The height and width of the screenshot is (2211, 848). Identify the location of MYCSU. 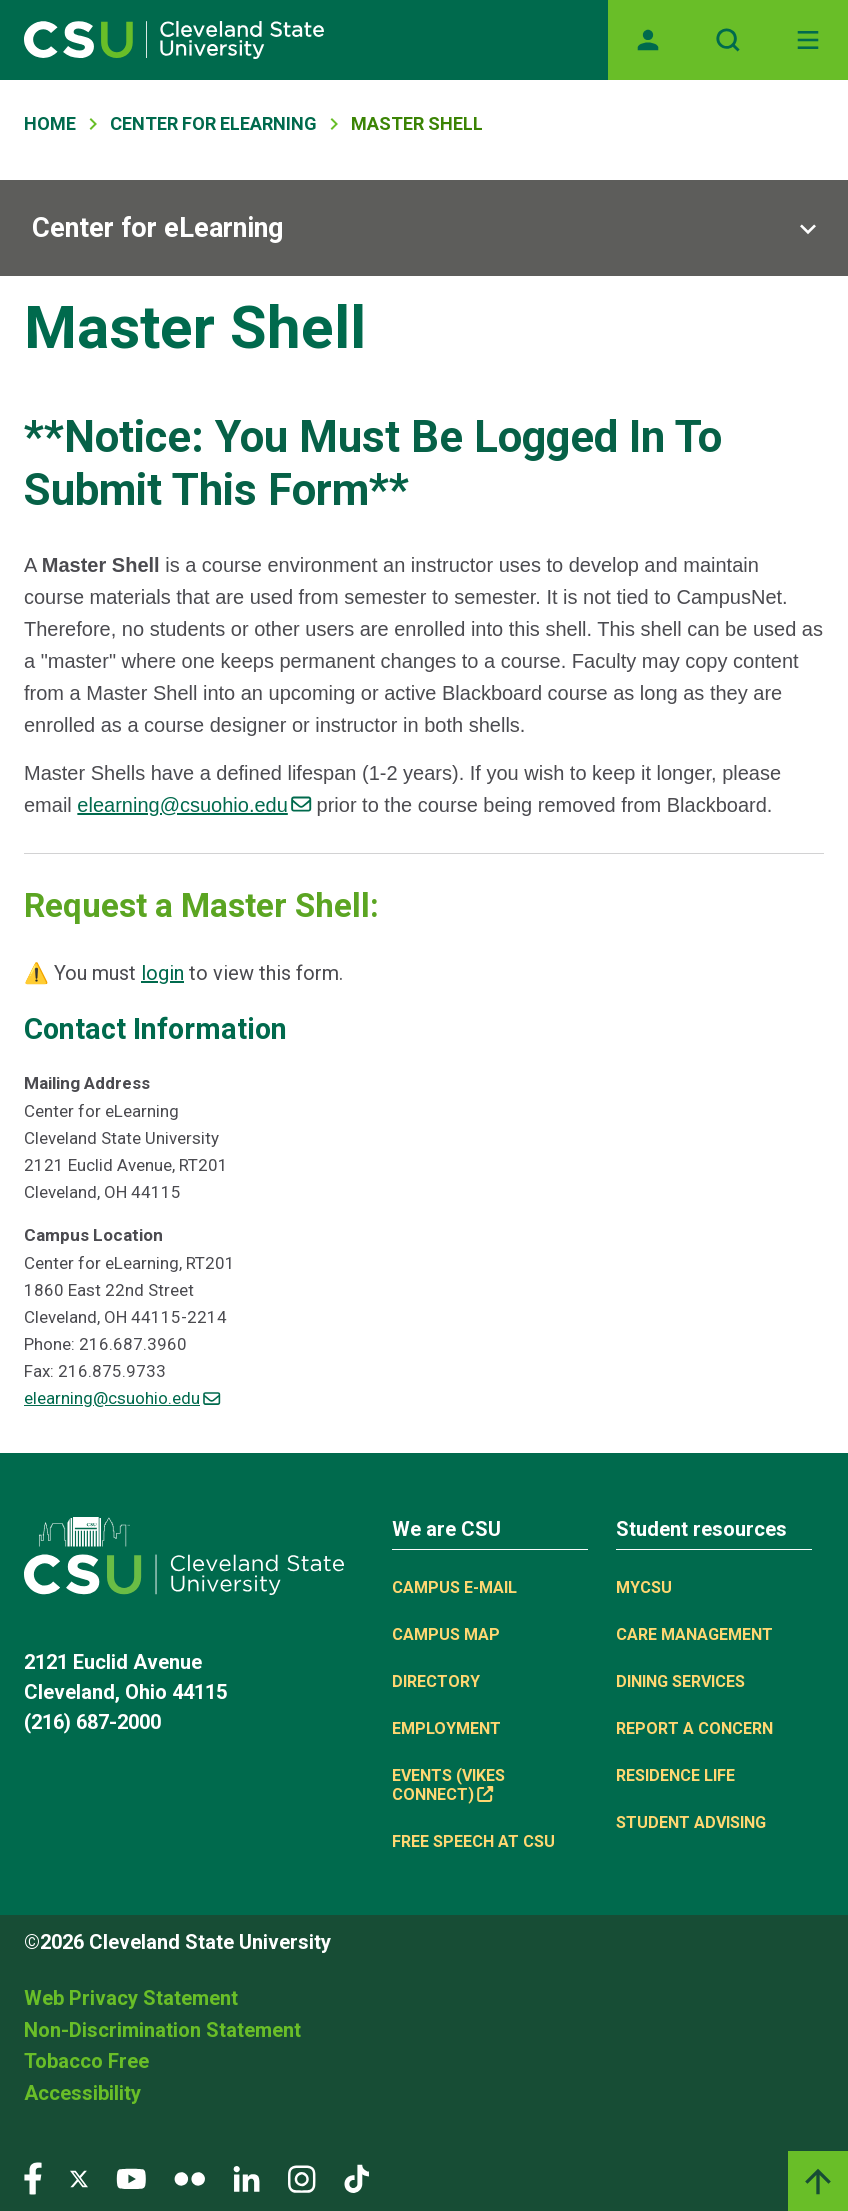
(644, 1587).